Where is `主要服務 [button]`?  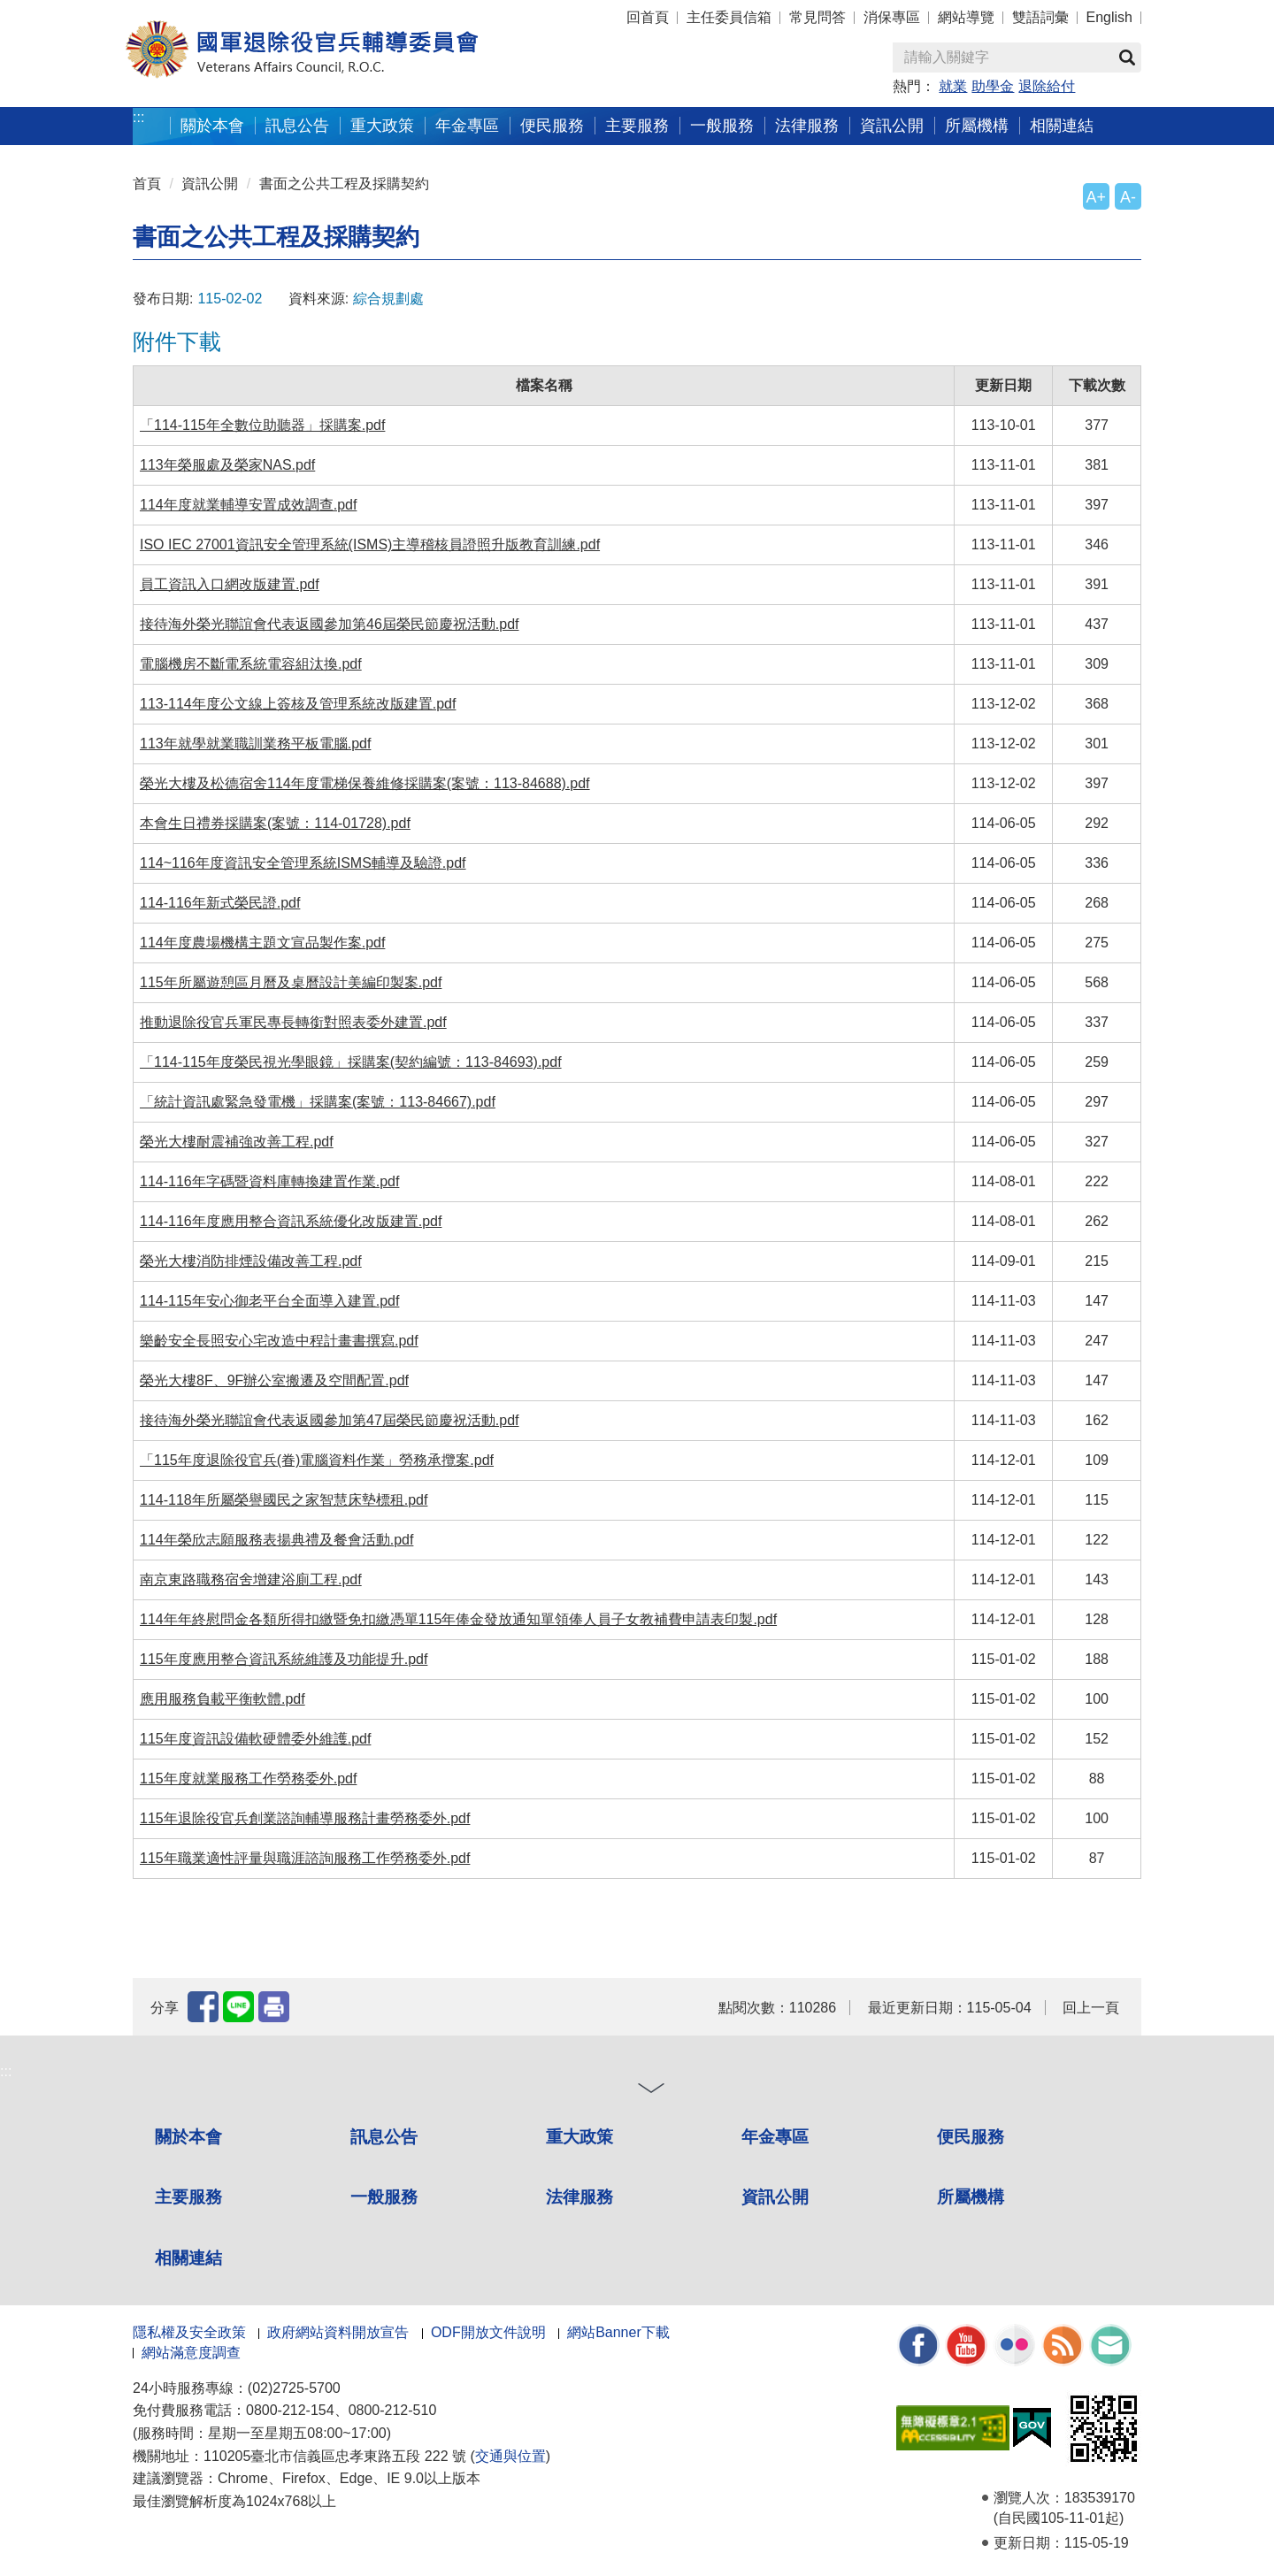 主要服務 [button] is located at coordinates (637, 125).